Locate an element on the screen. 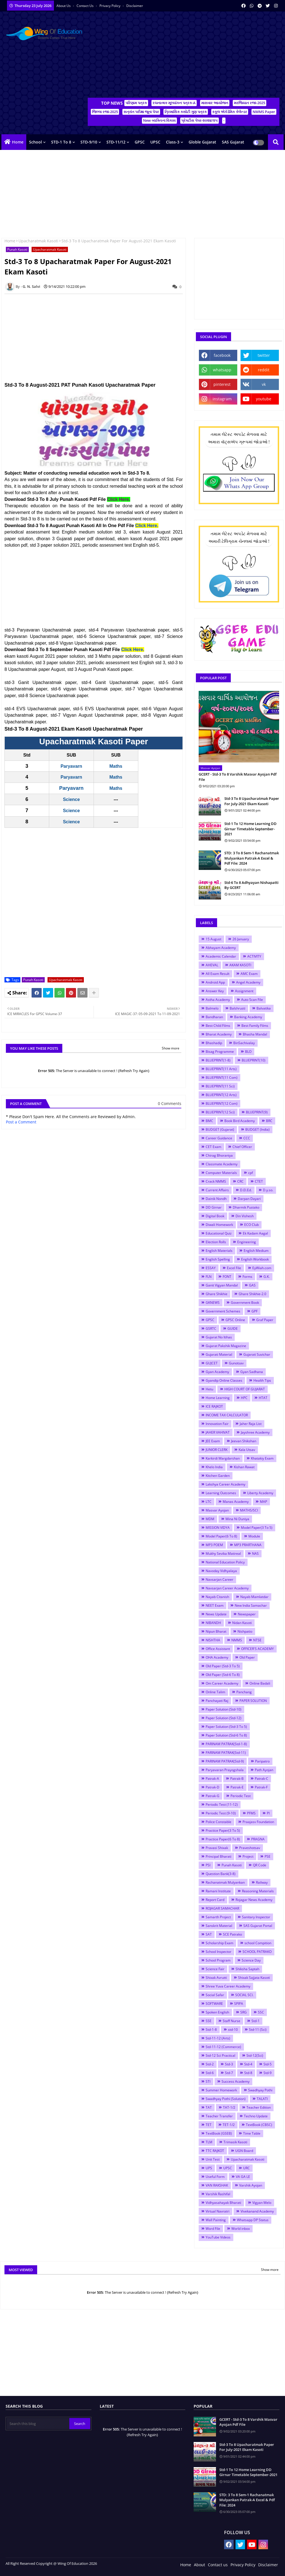 The image size is (285, 2576). SSC is located at coordinates (261, 2012).